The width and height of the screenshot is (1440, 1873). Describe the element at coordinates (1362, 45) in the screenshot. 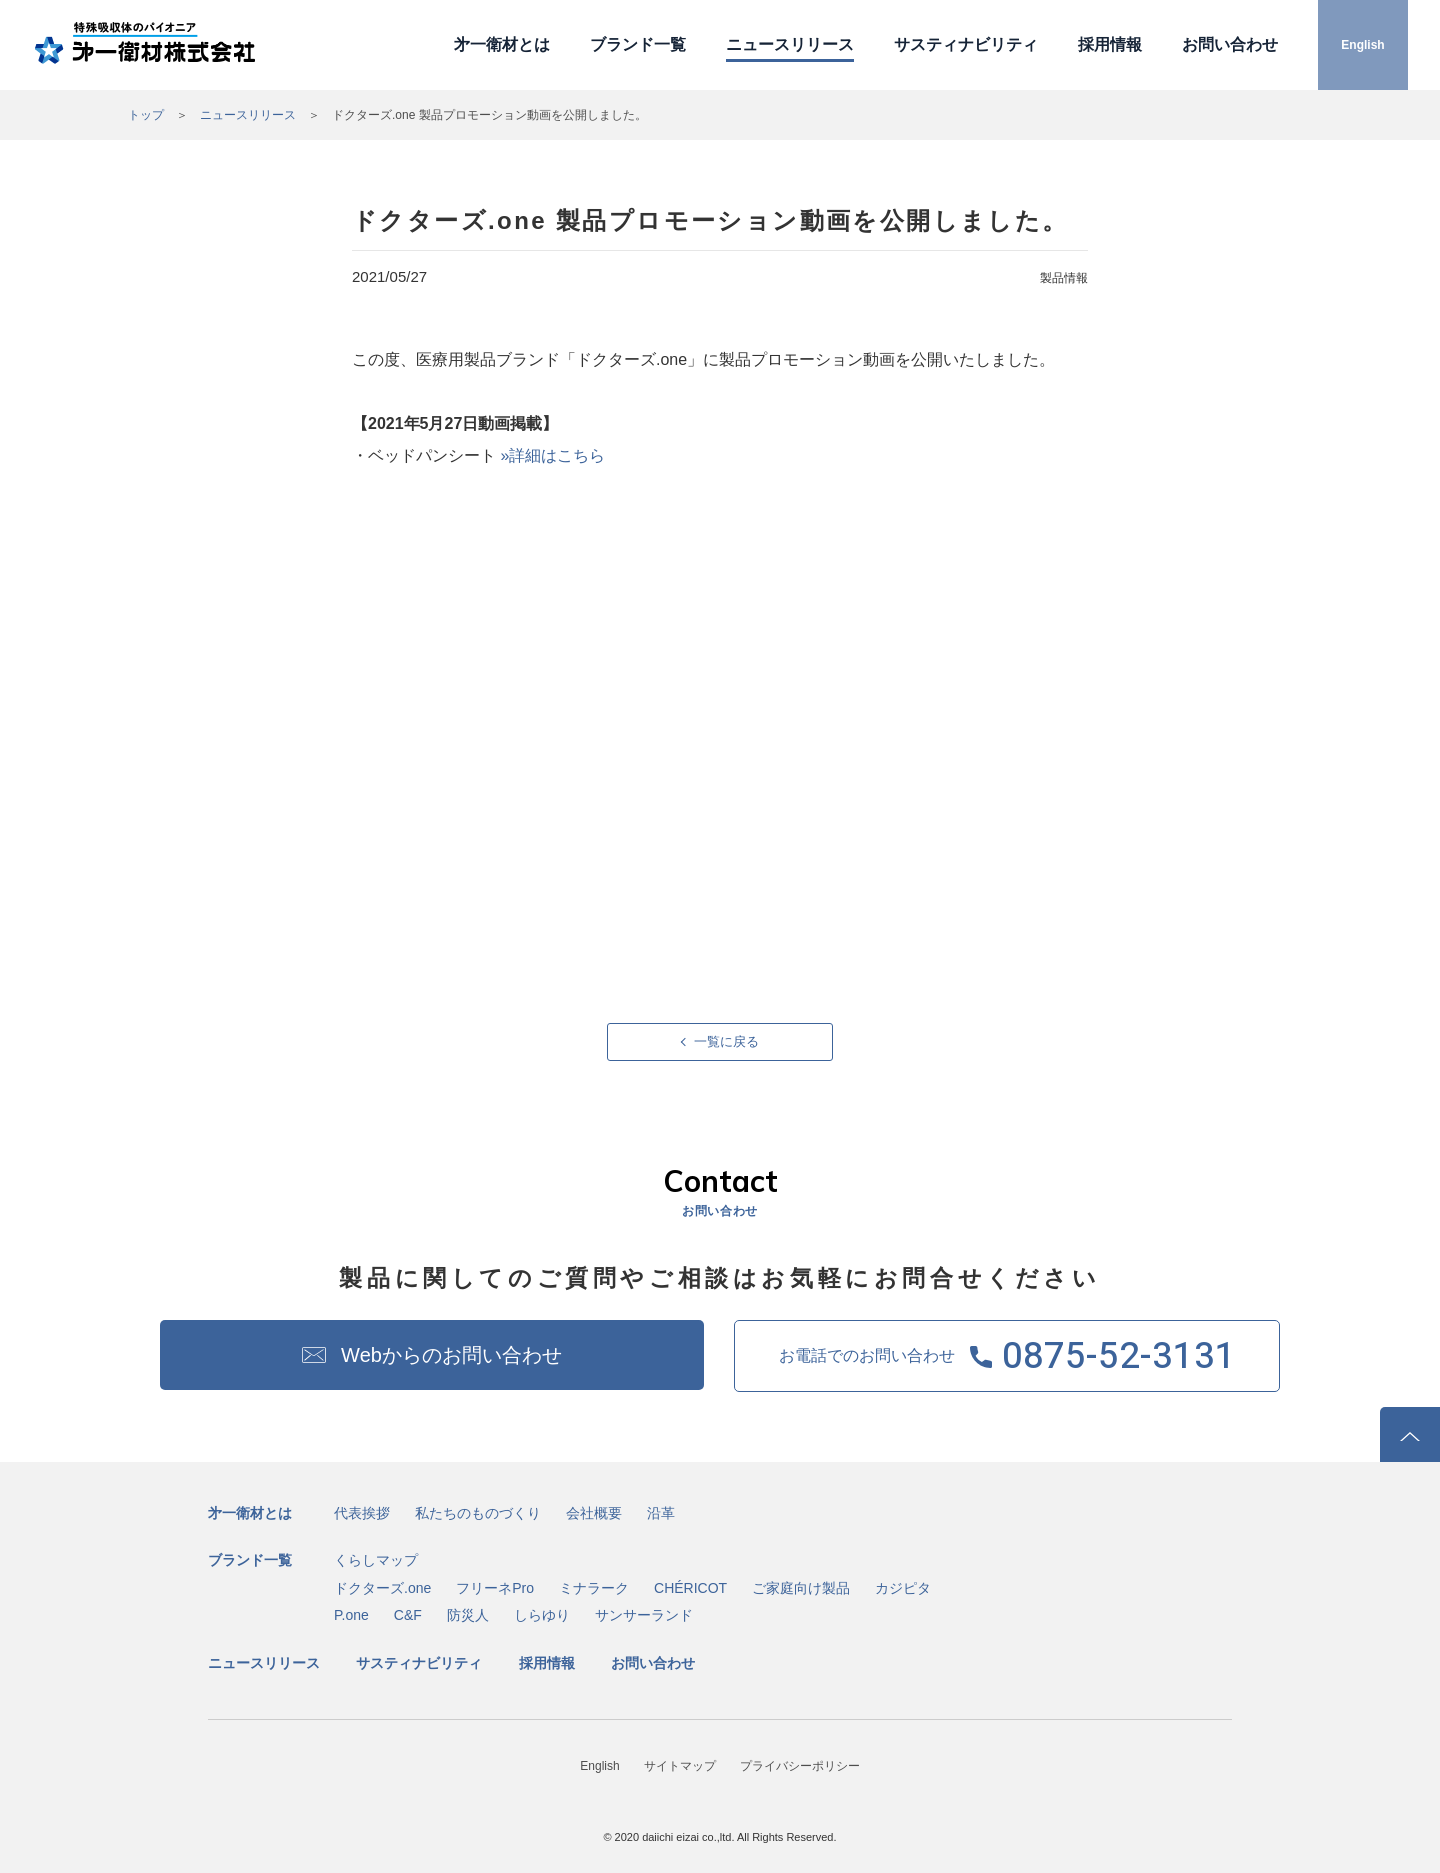

I see `English` at that location.